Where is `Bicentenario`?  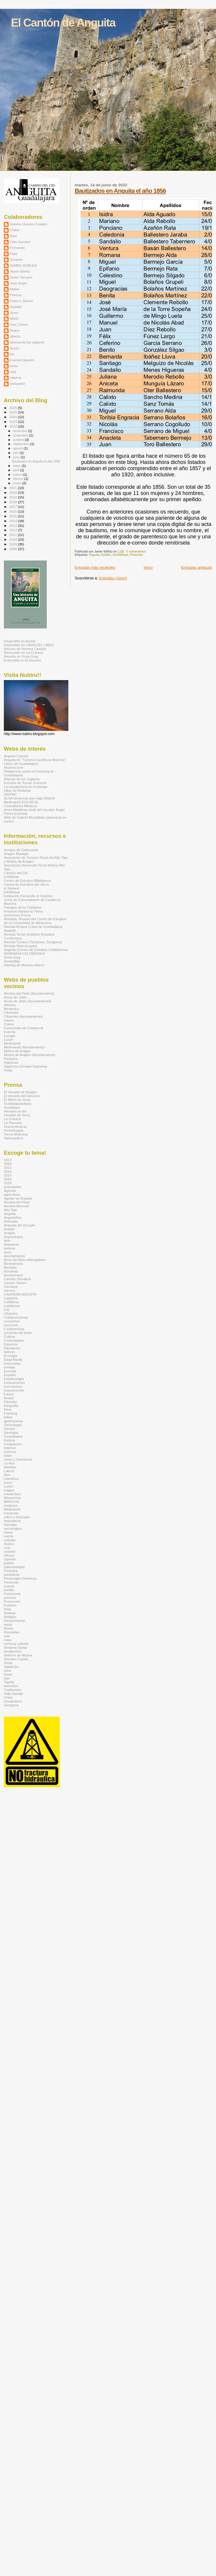 Bicentenario is located at coordinates (13, 1263).